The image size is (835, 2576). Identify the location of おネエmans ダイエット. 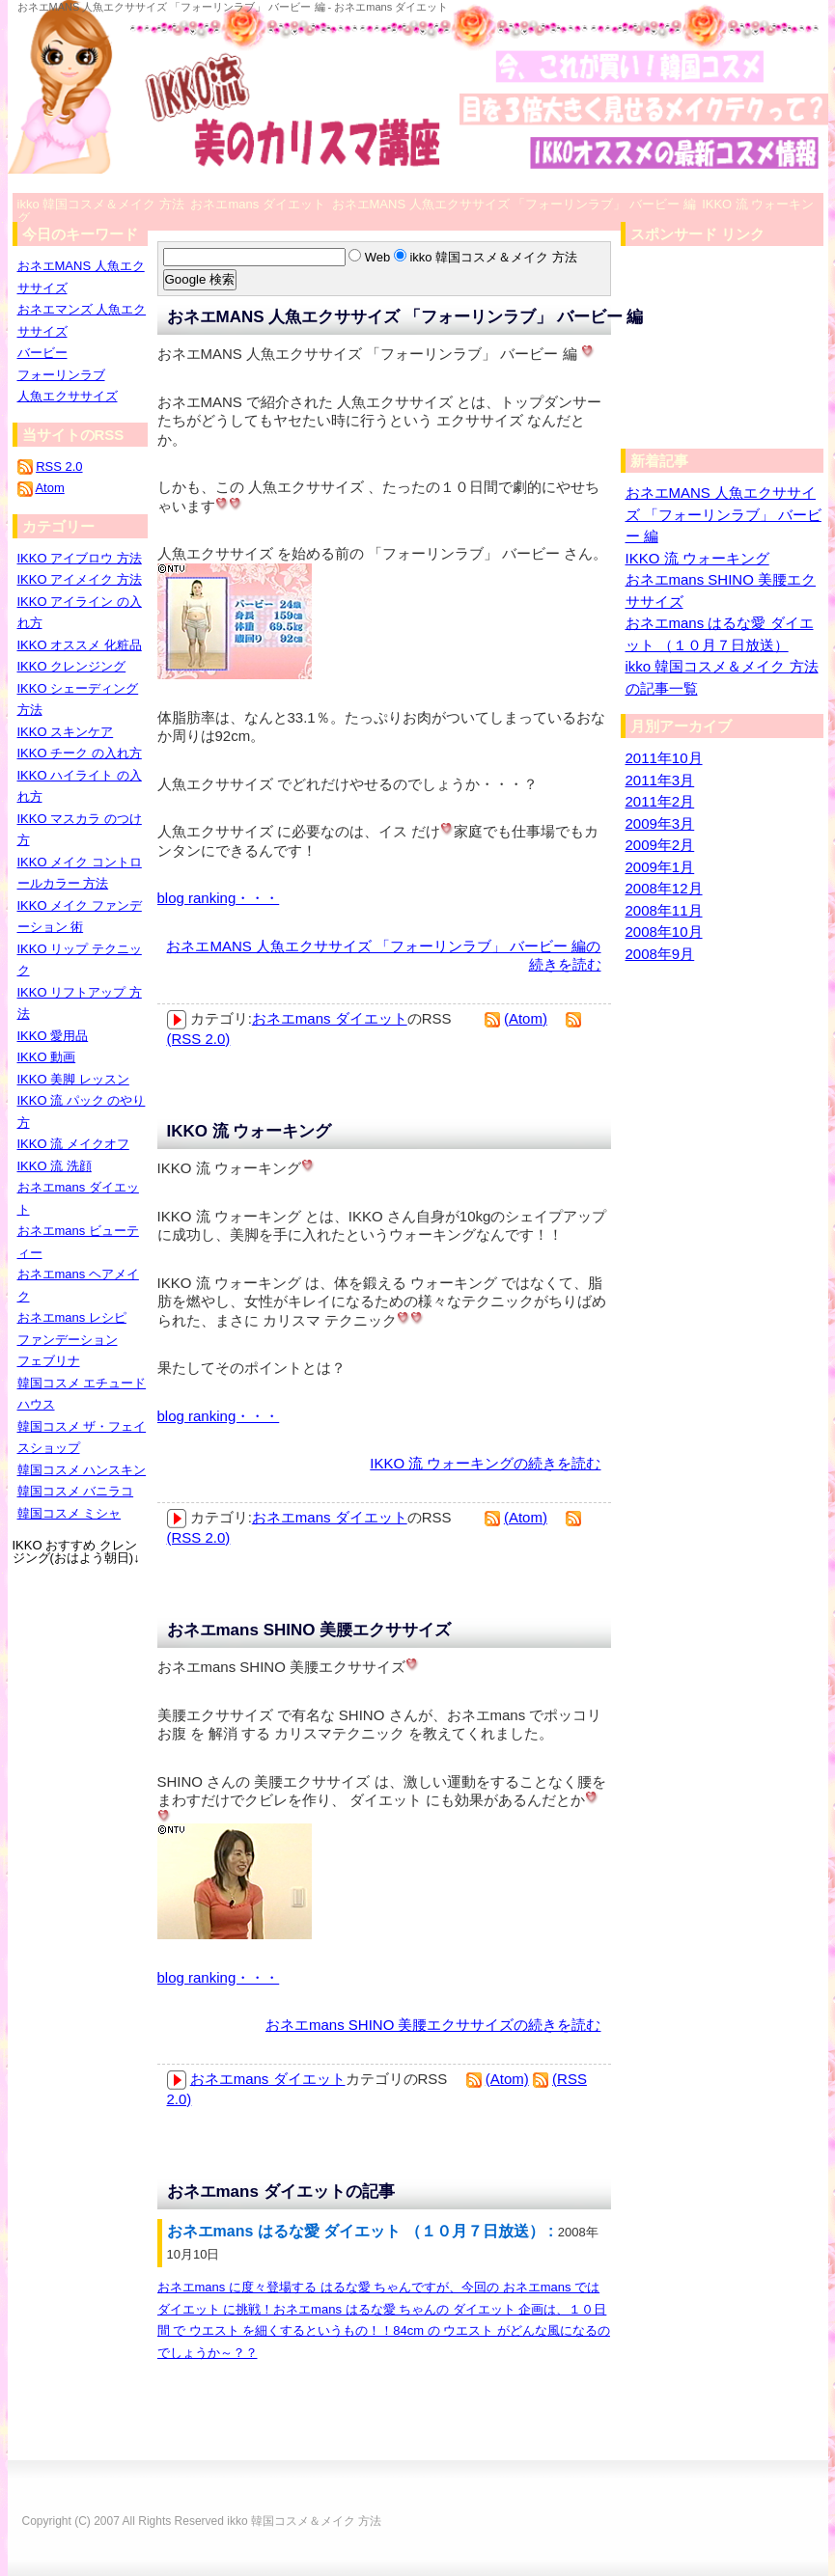
(329, 1018).